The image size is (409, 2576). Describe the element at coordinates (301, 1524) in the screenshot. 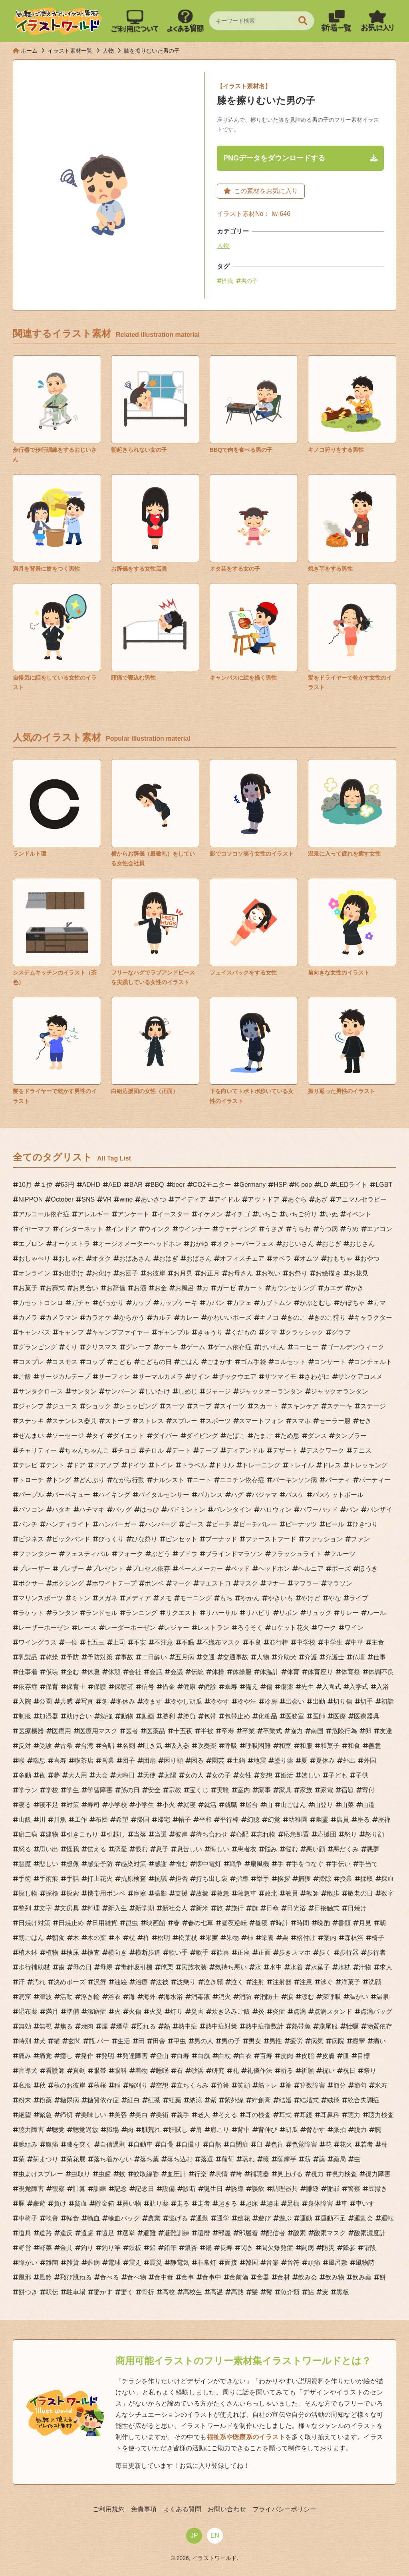

I see `ピーナッツ` at that location.